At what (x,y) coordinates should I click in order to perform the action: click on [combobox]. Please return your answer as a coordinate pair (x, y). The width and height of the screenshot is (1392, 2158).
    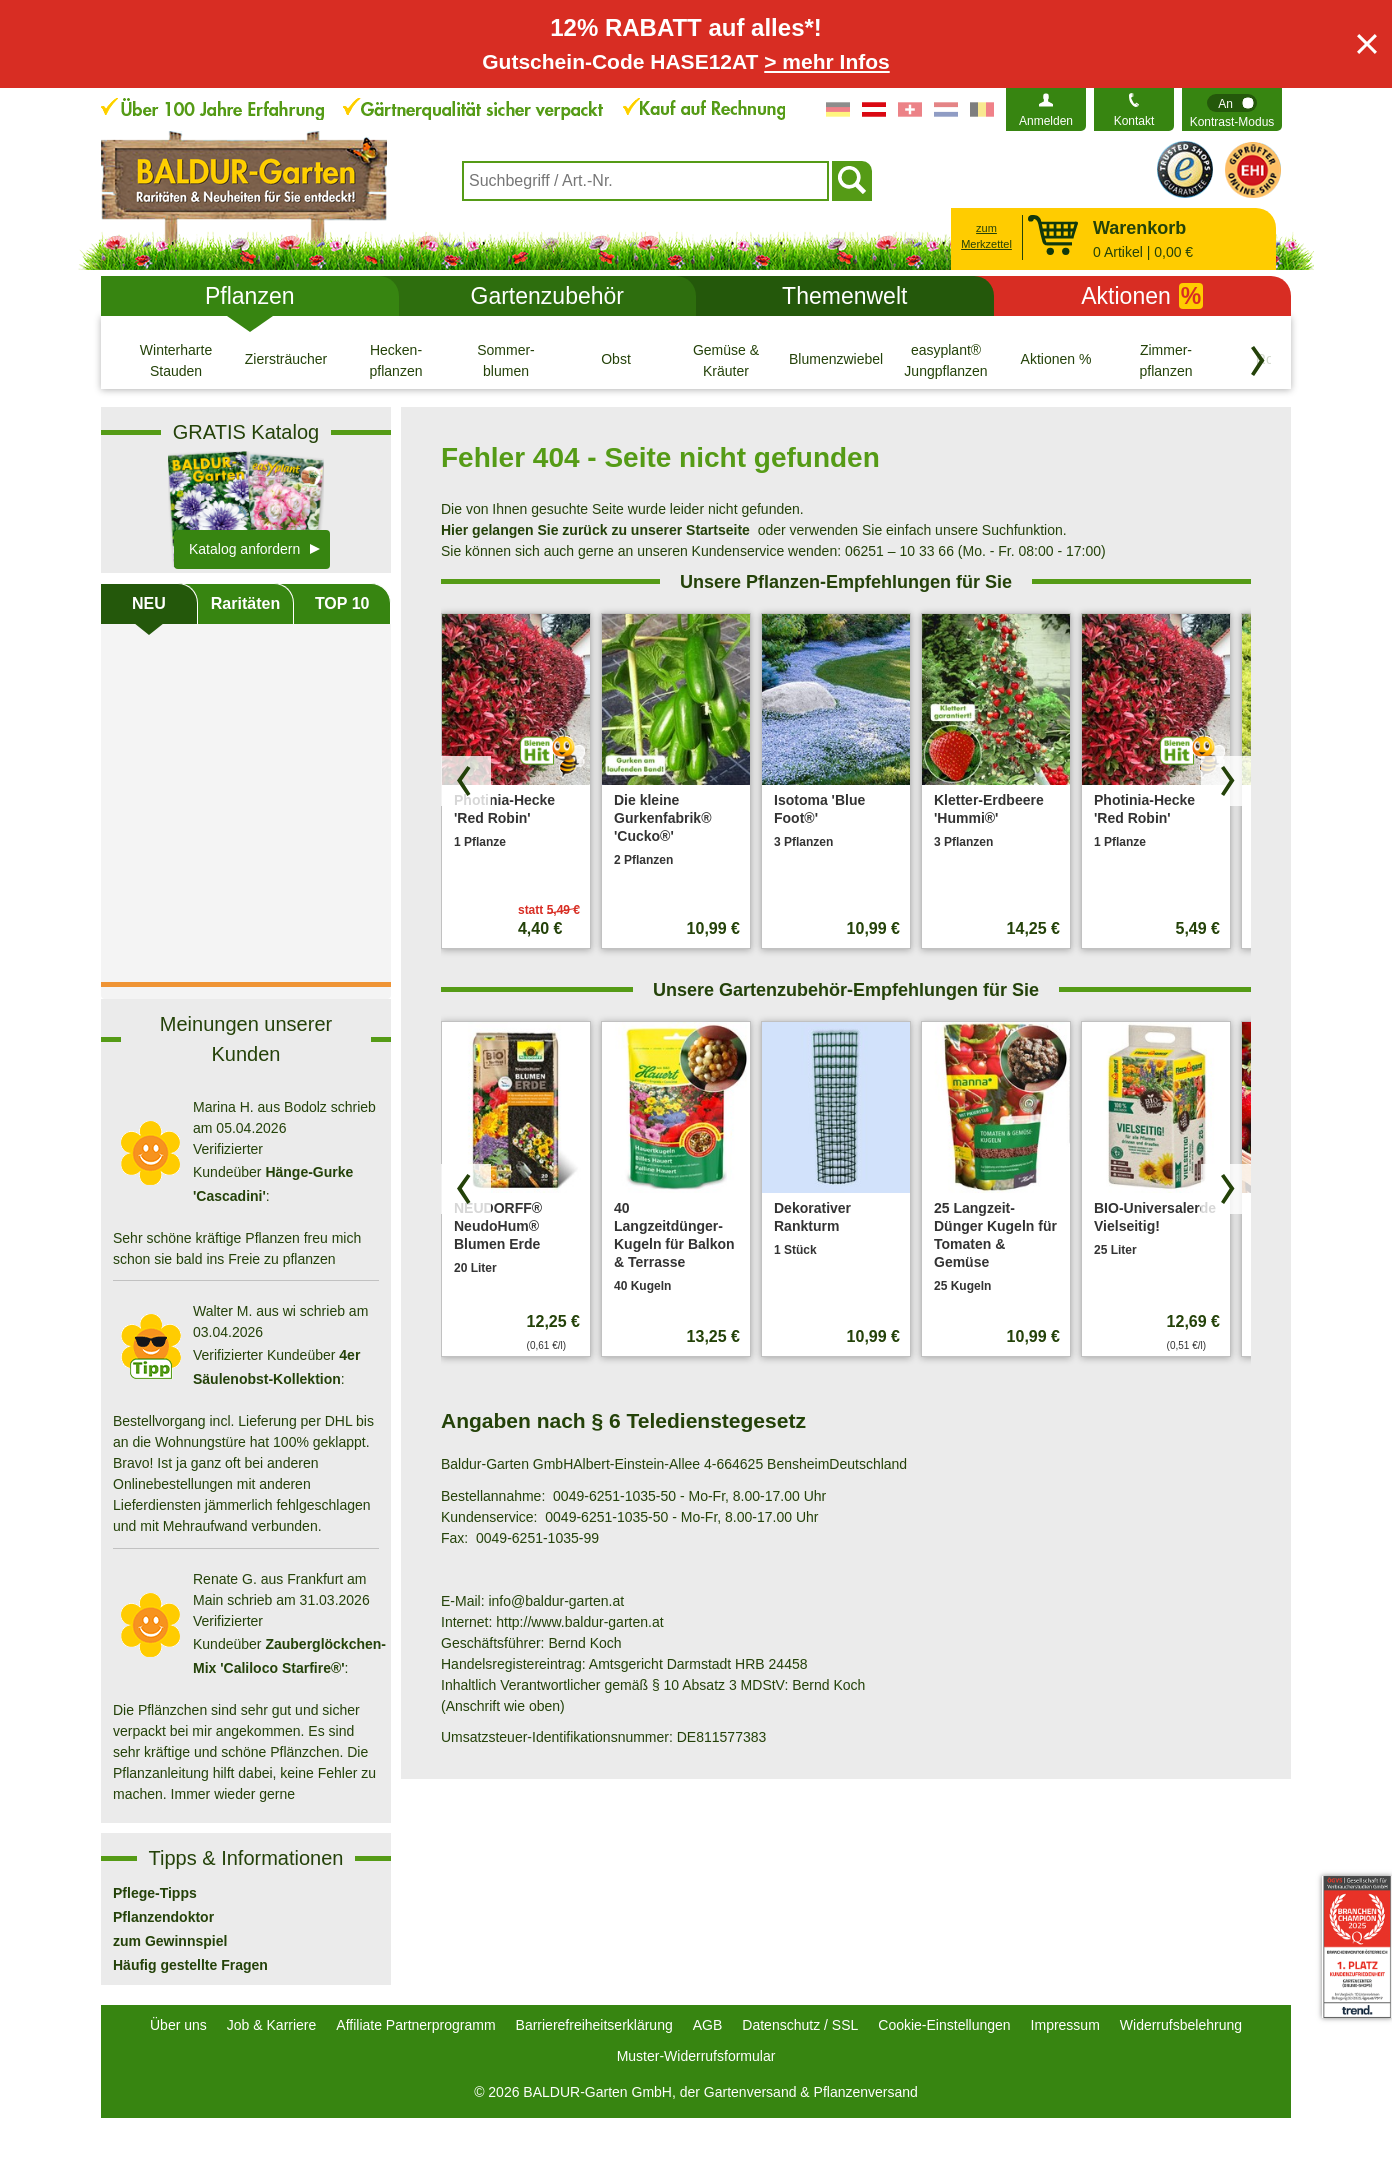
    Looking at the image, I should click on (645, 181).